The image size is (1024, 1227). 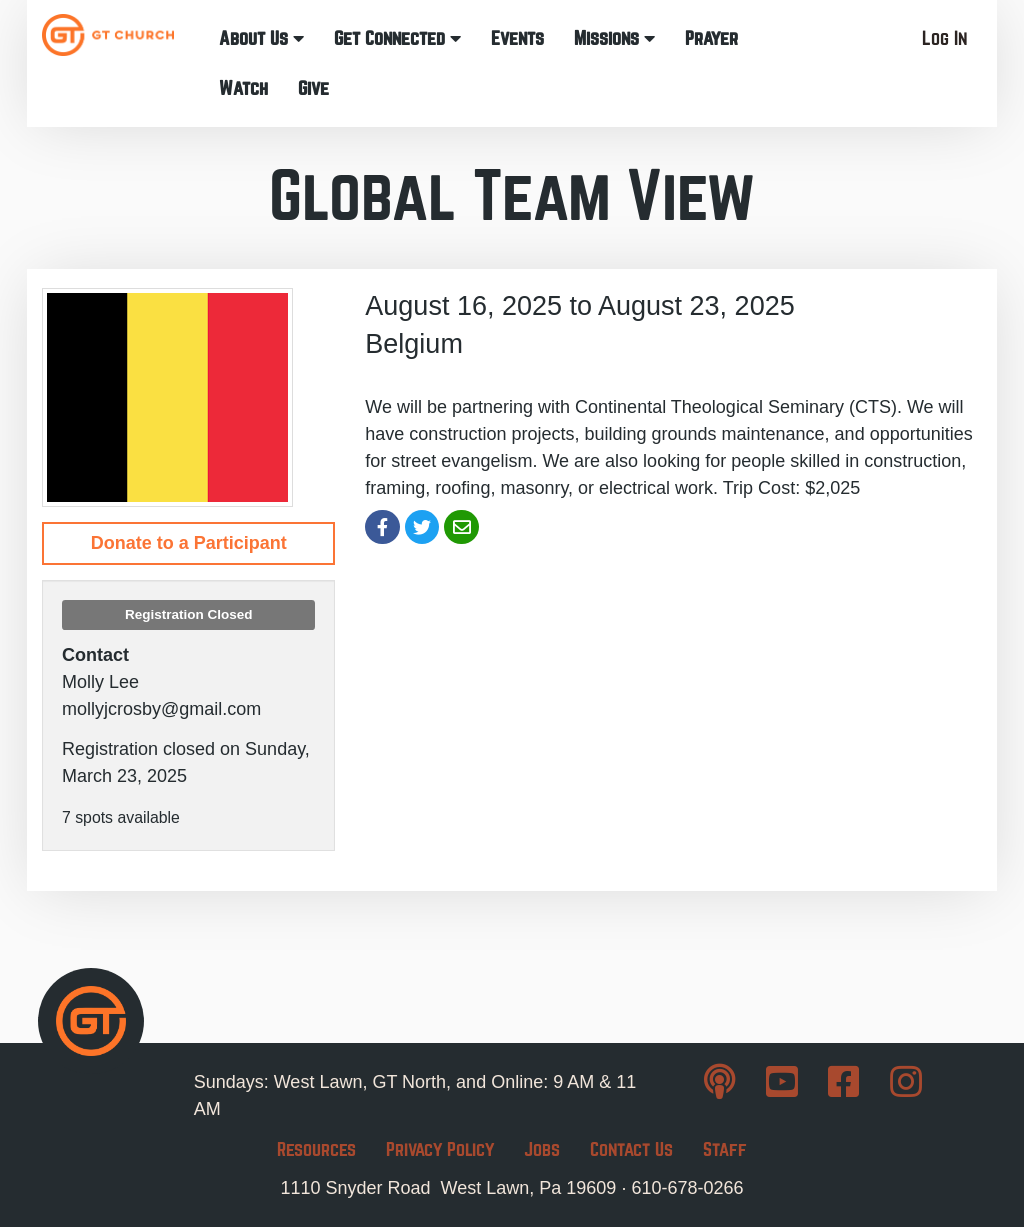 I want to click on Get Connected, so click(x=397, y=38).